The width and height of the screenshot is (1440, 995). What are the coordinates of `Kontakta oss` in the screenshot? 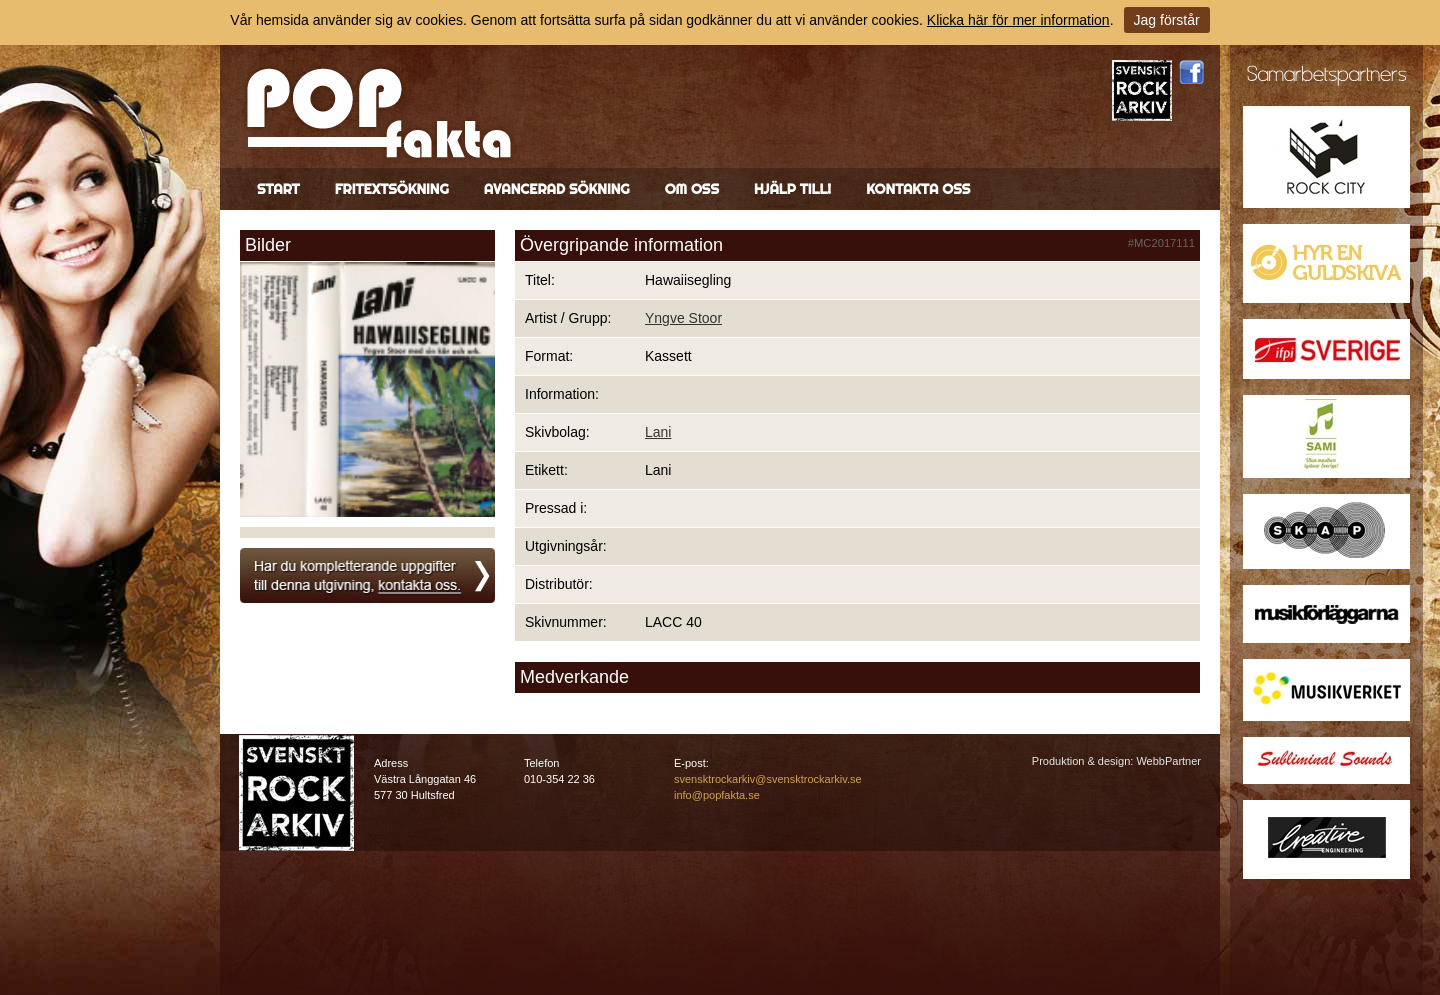 It's located at (918, 189).